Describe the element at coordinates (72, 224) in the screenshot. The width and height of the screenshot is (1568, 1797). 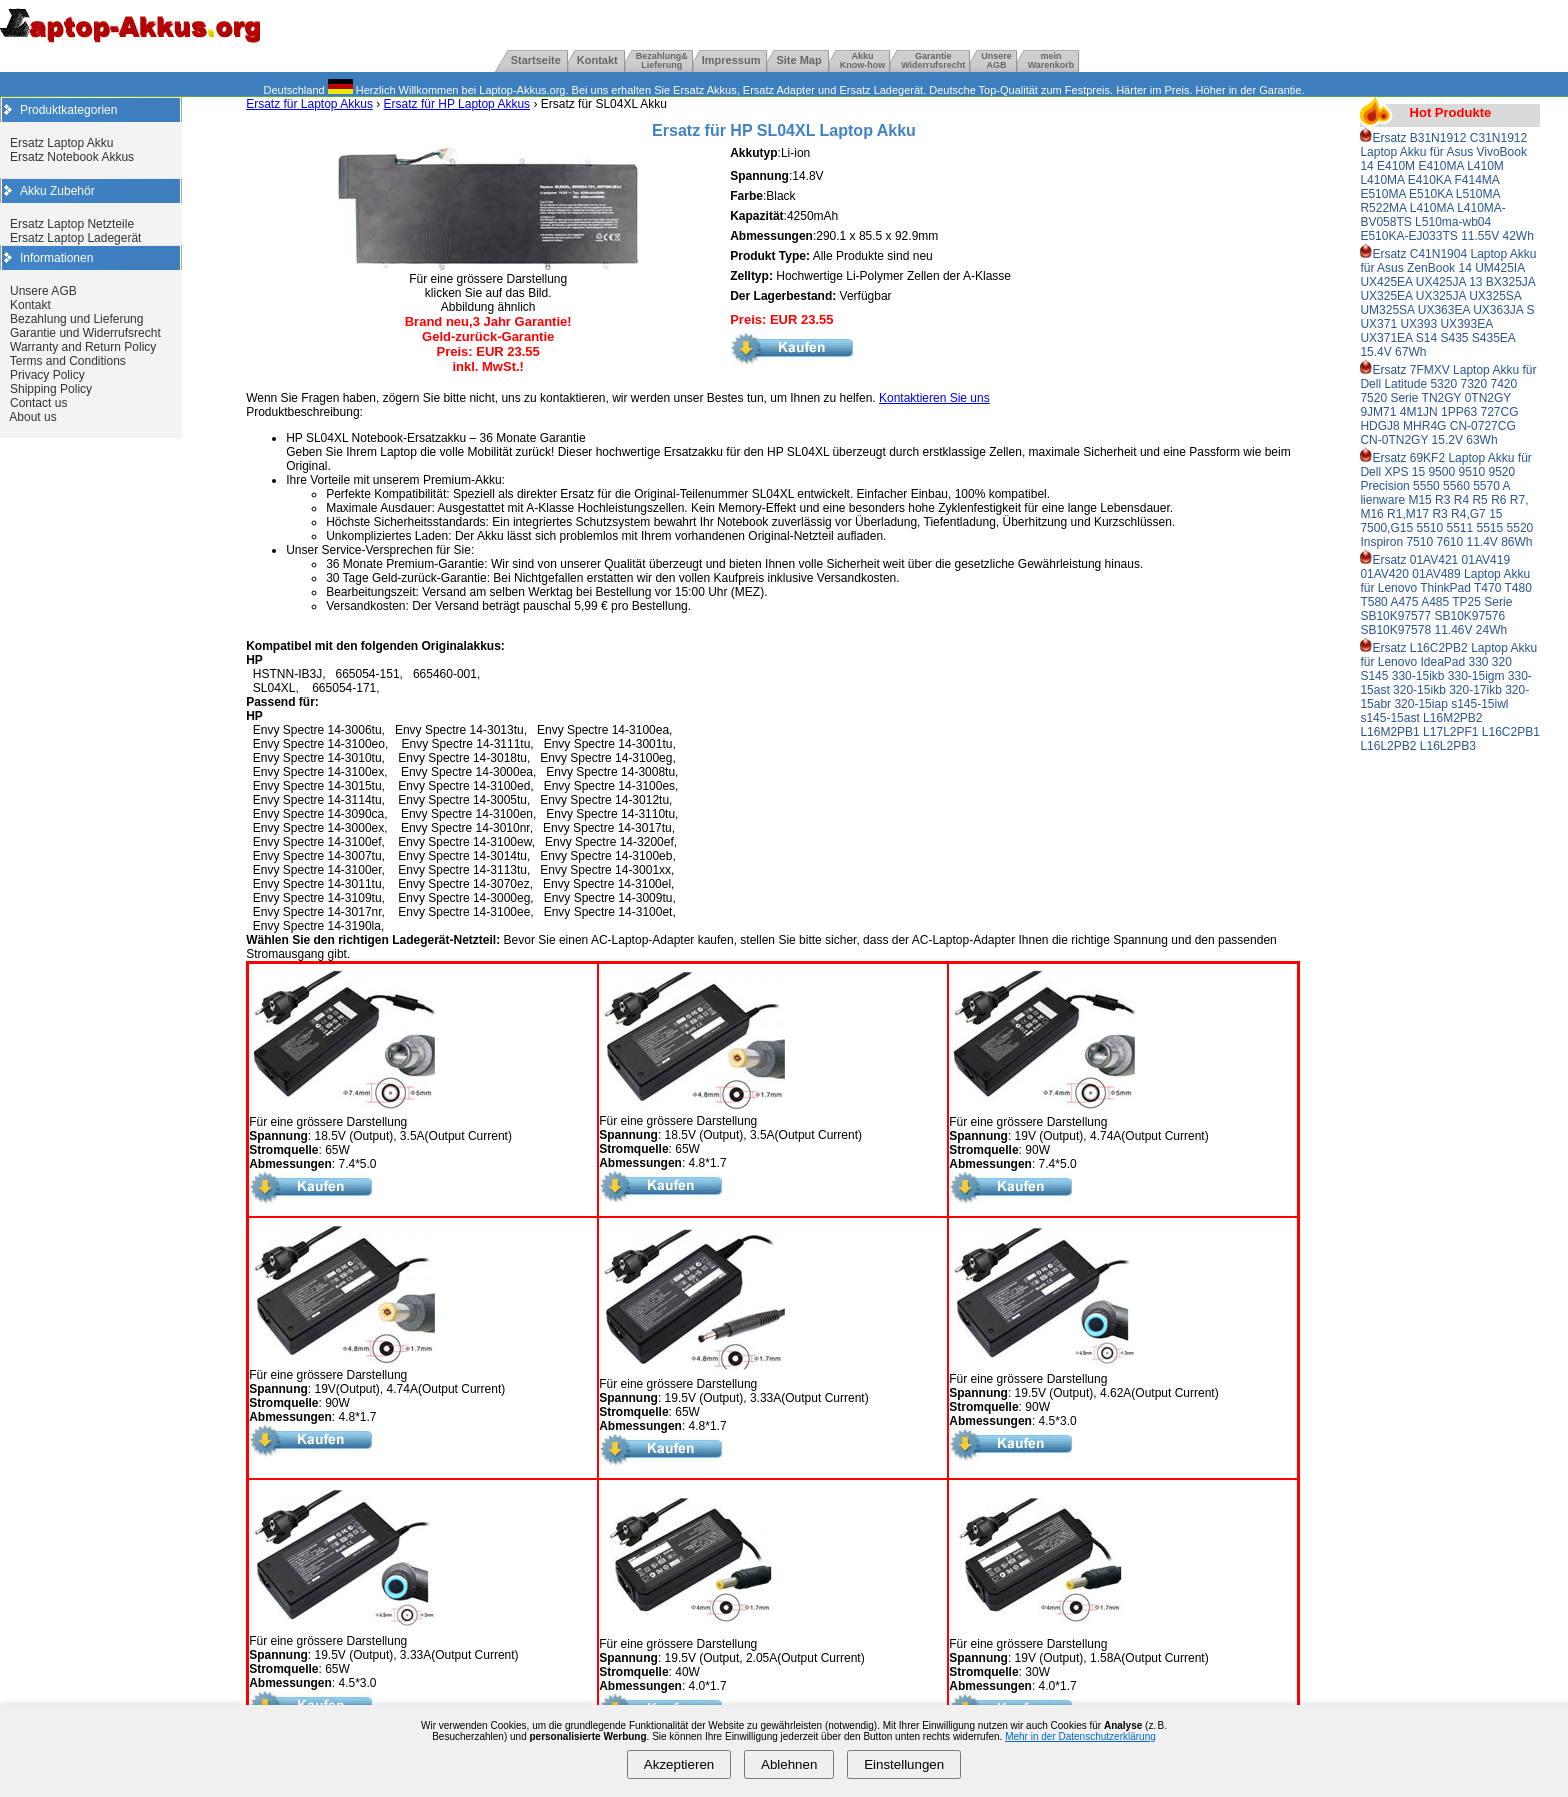
I see `Ersatz Laptop Netzteile` at that location.